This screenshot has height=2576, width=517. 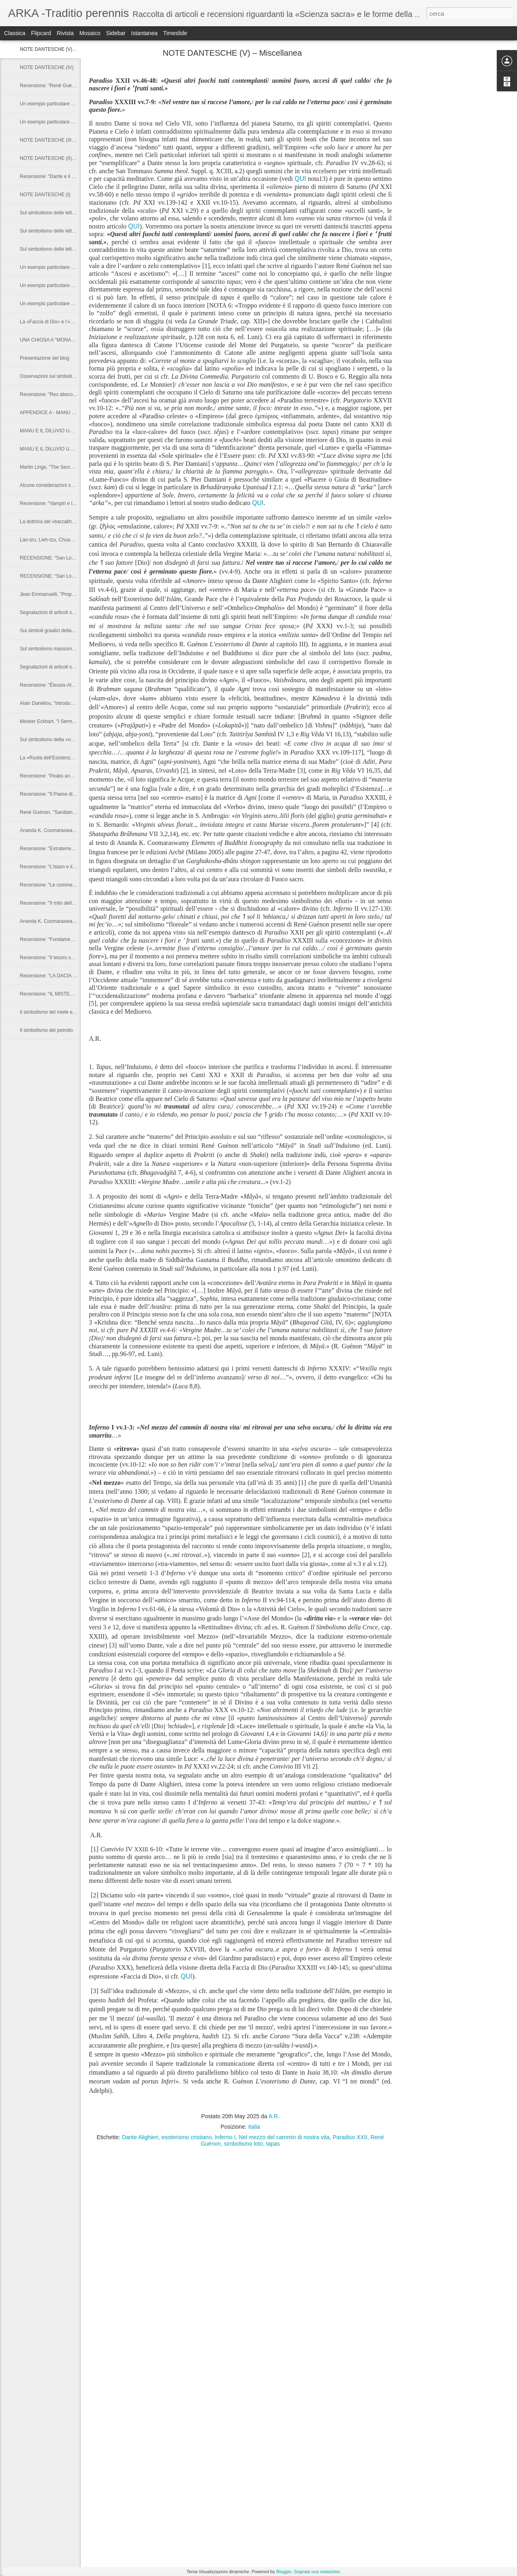 What do you see at coordinates (71, 776) in the screenshot?
I see `Recensione: "Peaks and Lamas" di Marco Pallis` at bounding box center [71, 776].